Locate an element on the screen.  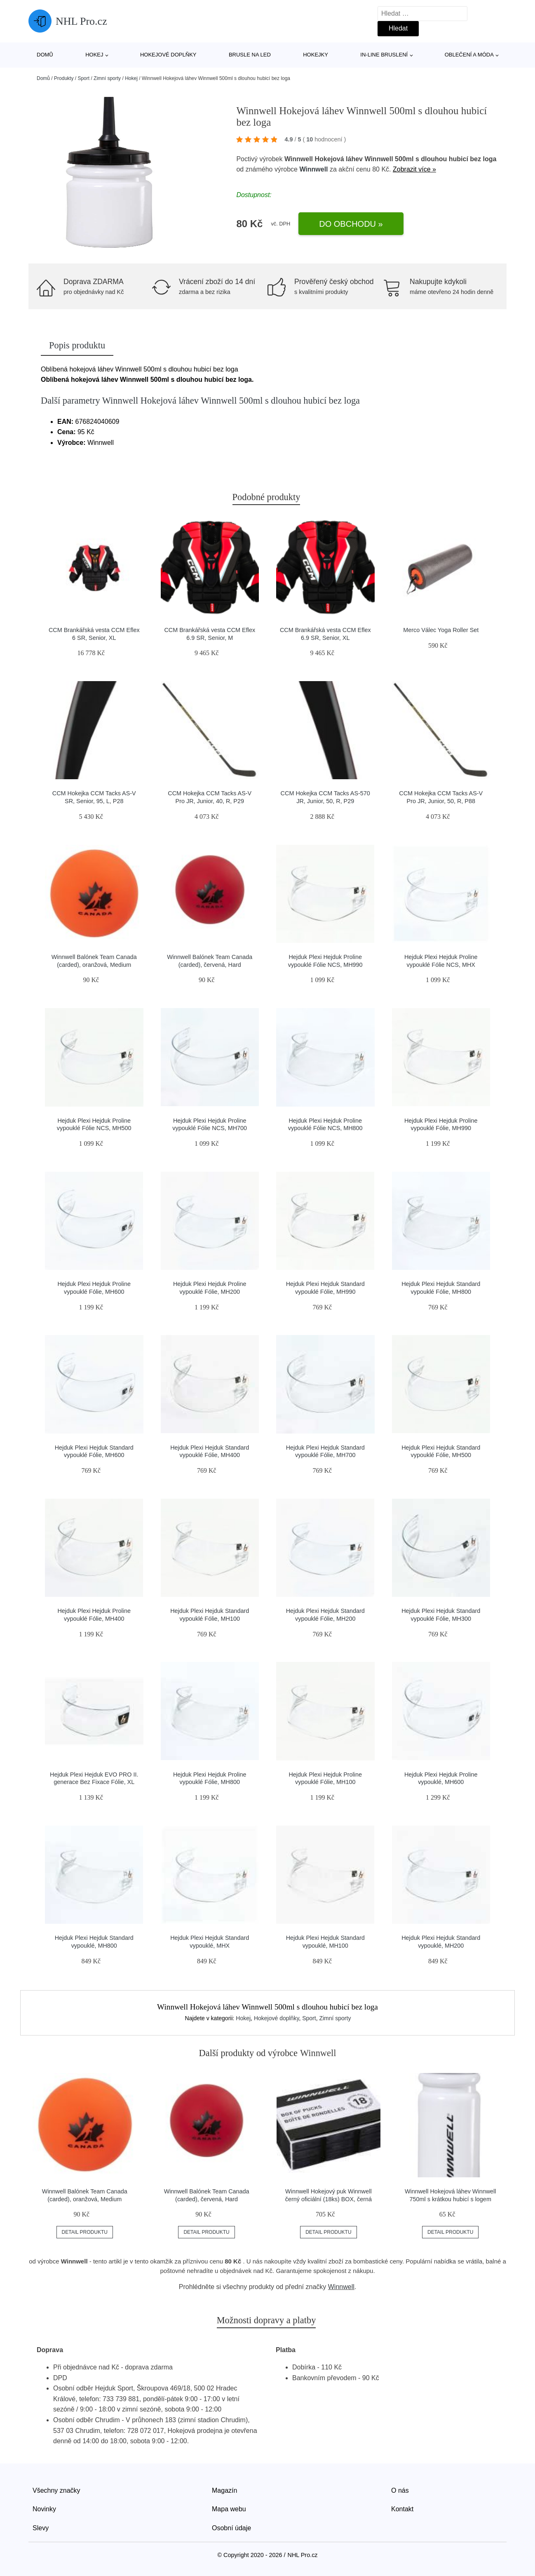
Produkty is located at coordinates (63, 78).